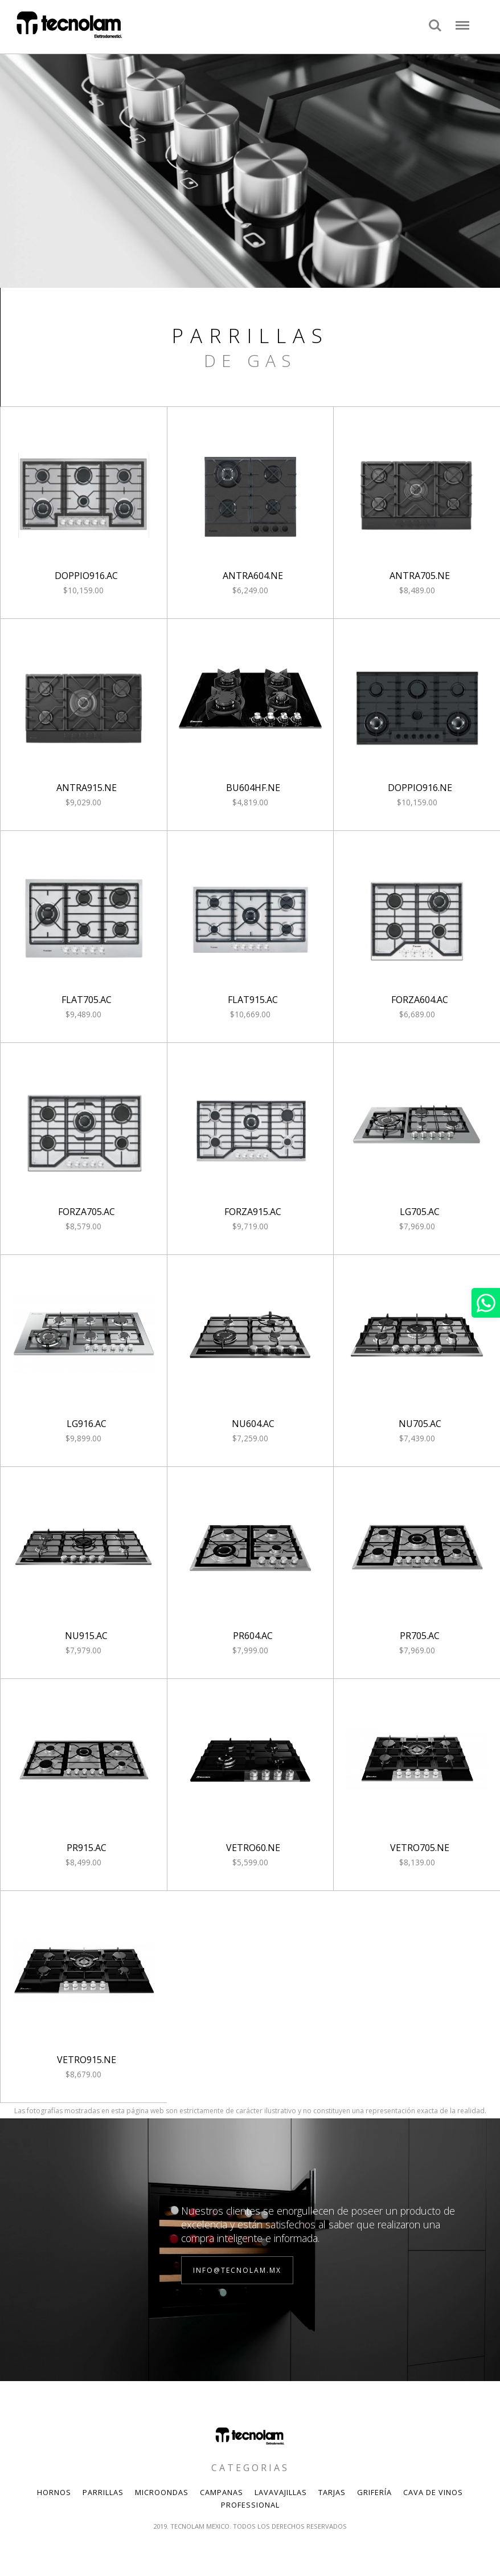  What do you see at coordinates (237, 2270) in the screenshot?
I see `info@tecnolam.mx` at bounding box center [237, 2270].